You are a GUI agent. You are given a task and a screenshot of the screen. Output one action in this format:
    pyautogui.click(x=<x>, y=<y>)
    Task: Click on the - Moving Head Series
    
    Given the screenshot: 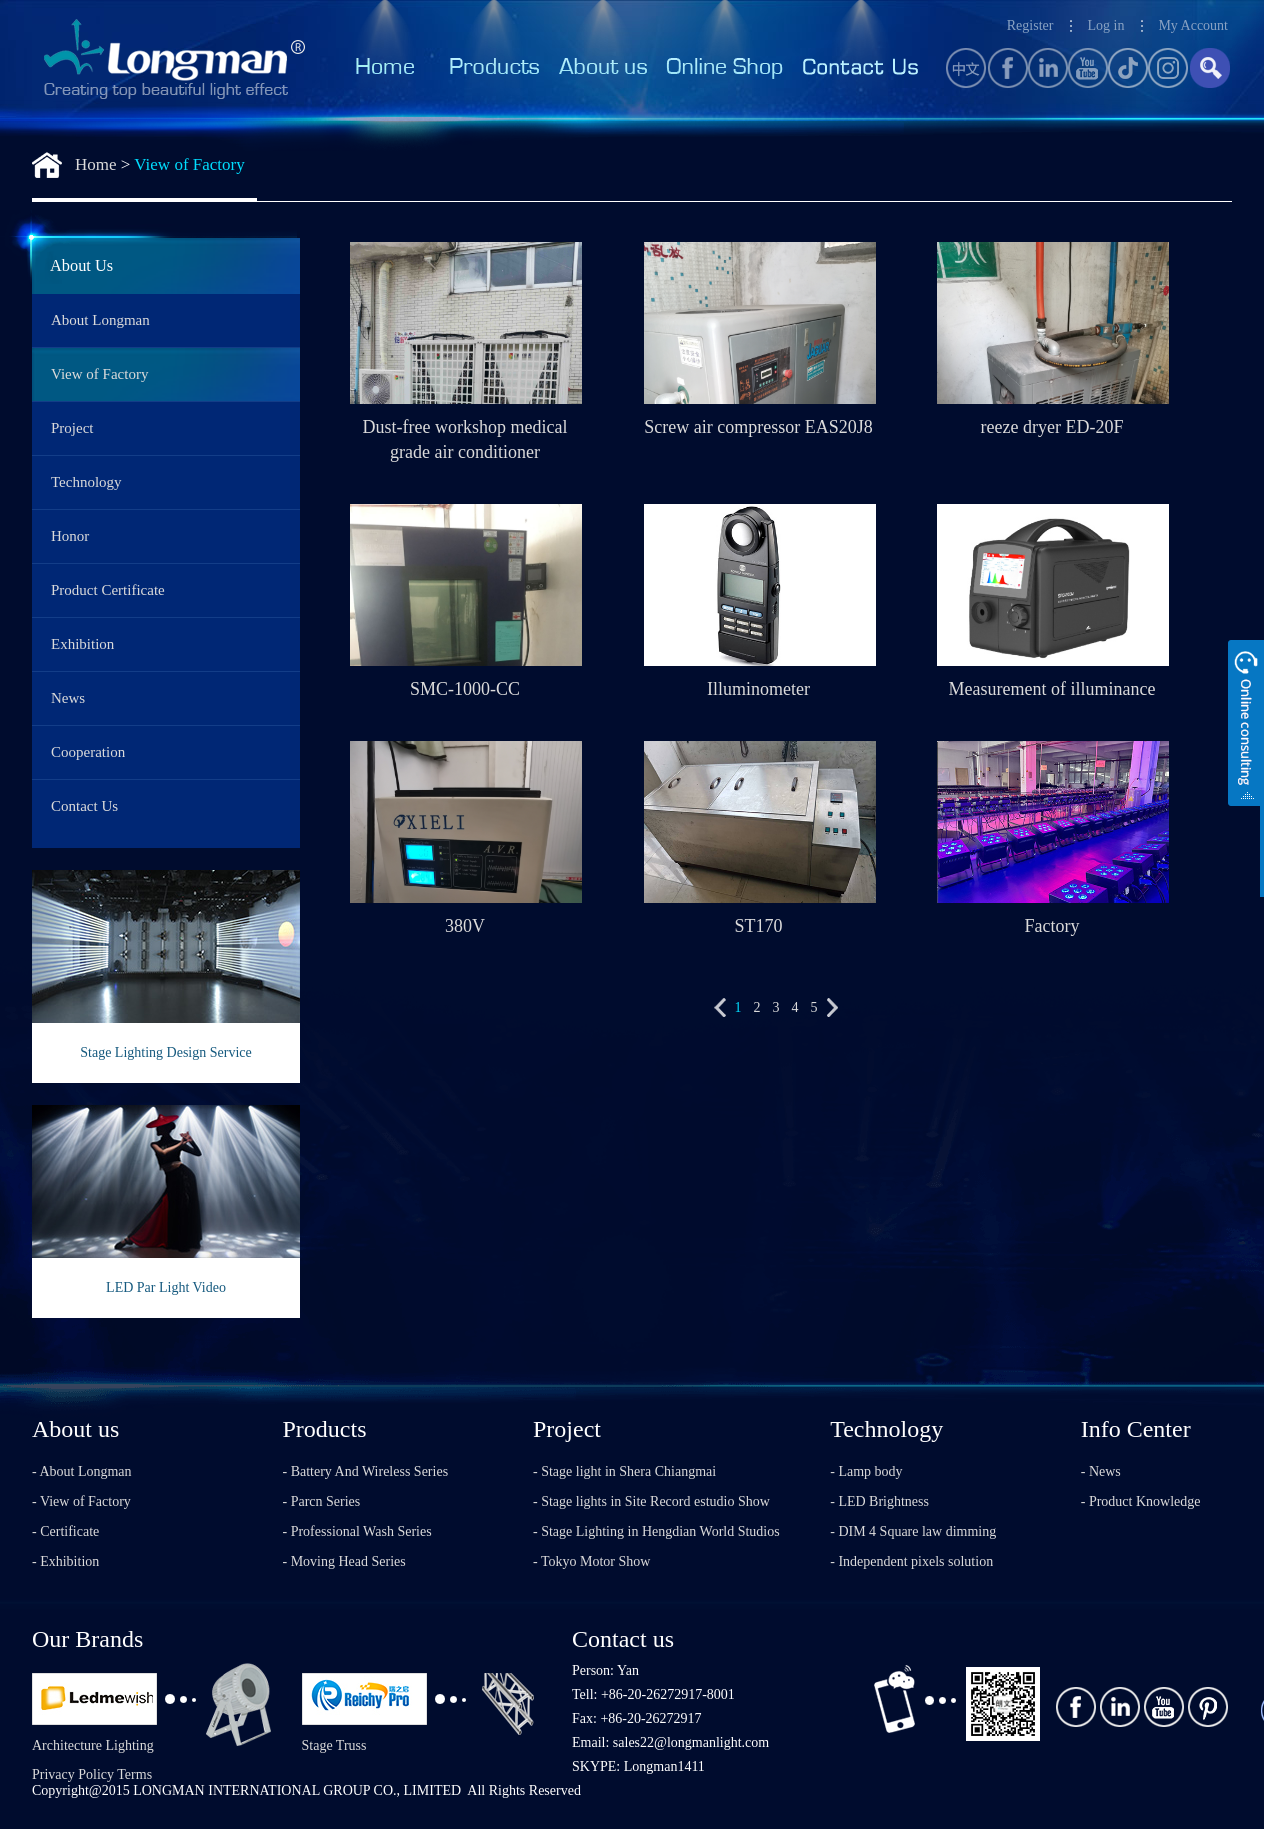 What is the action you would take?
    pyautogui.click(x=344, y=1561)
    